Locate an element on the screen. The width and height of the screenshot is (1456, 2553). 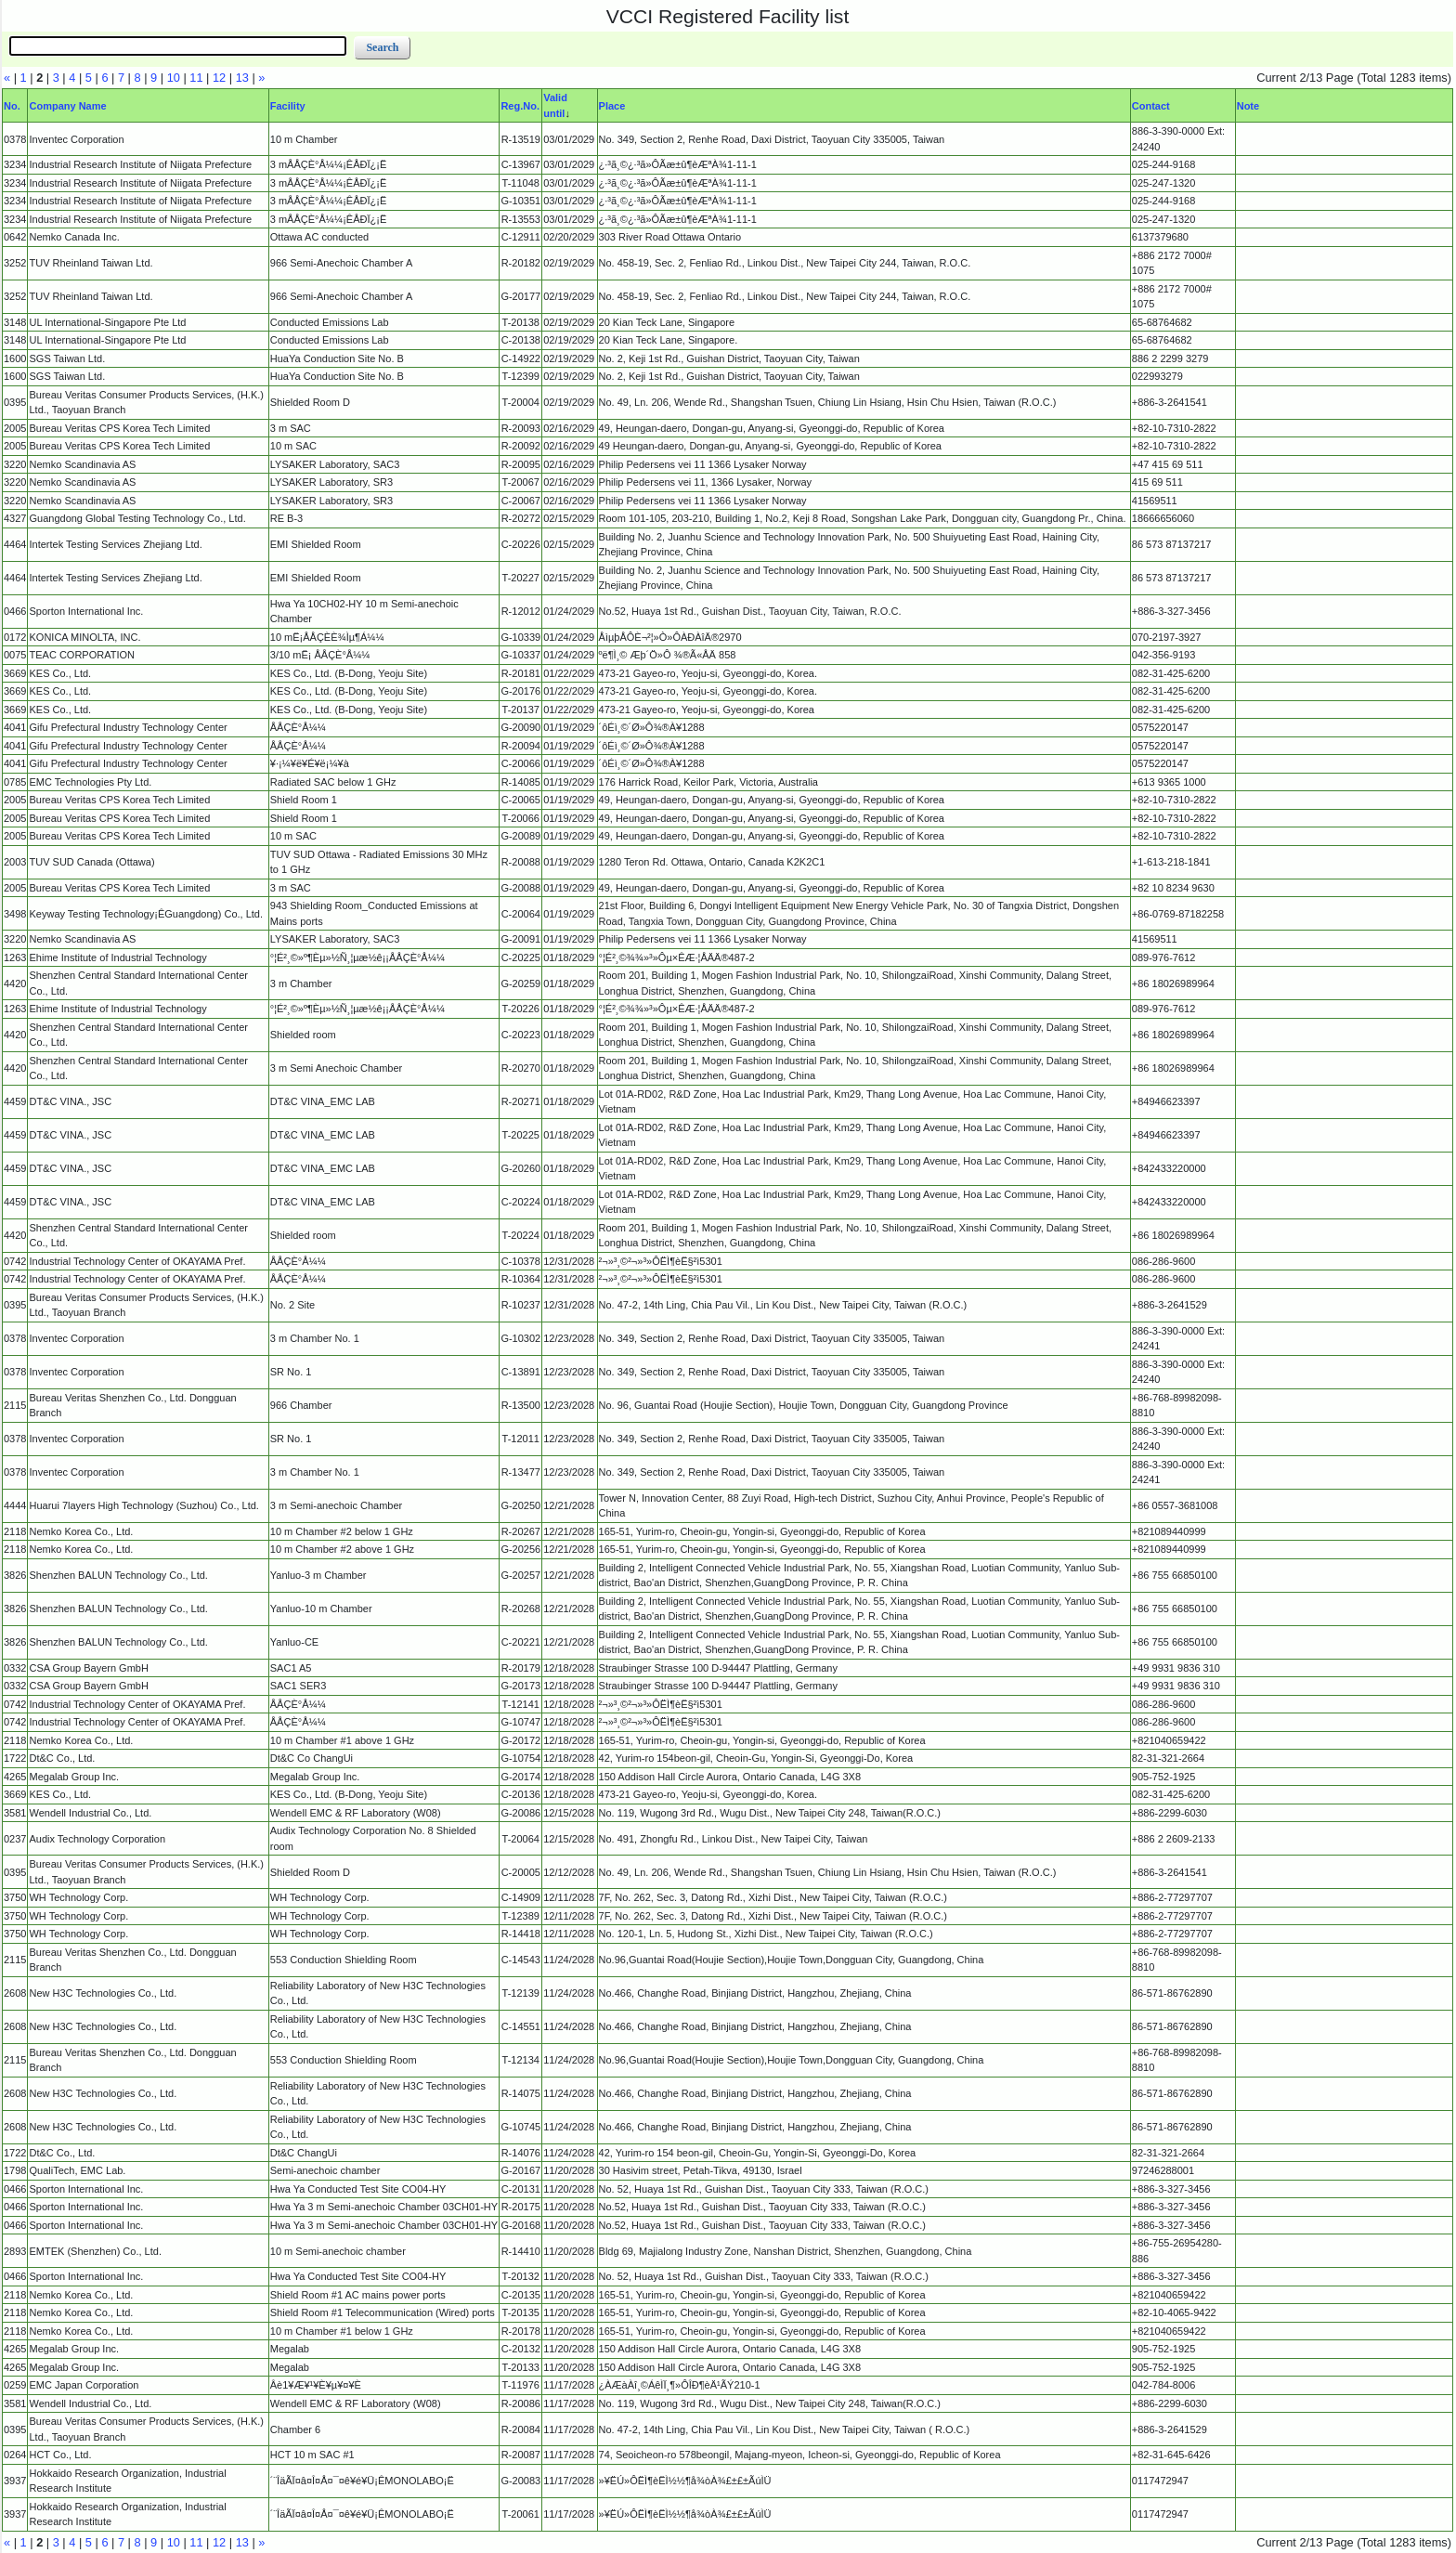
Contact is located at coordinates (1151, 105).